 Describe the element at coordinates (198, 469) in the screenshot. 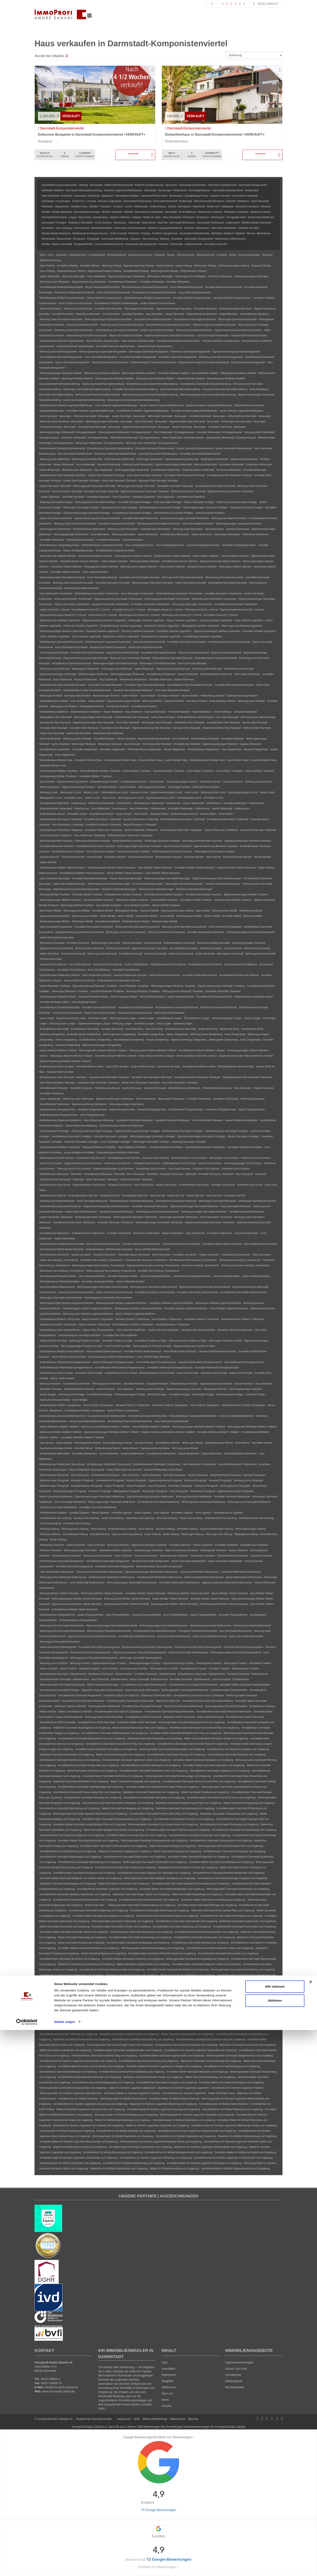

I see `Einfamilienhäuser Weiterstadt` at that location.